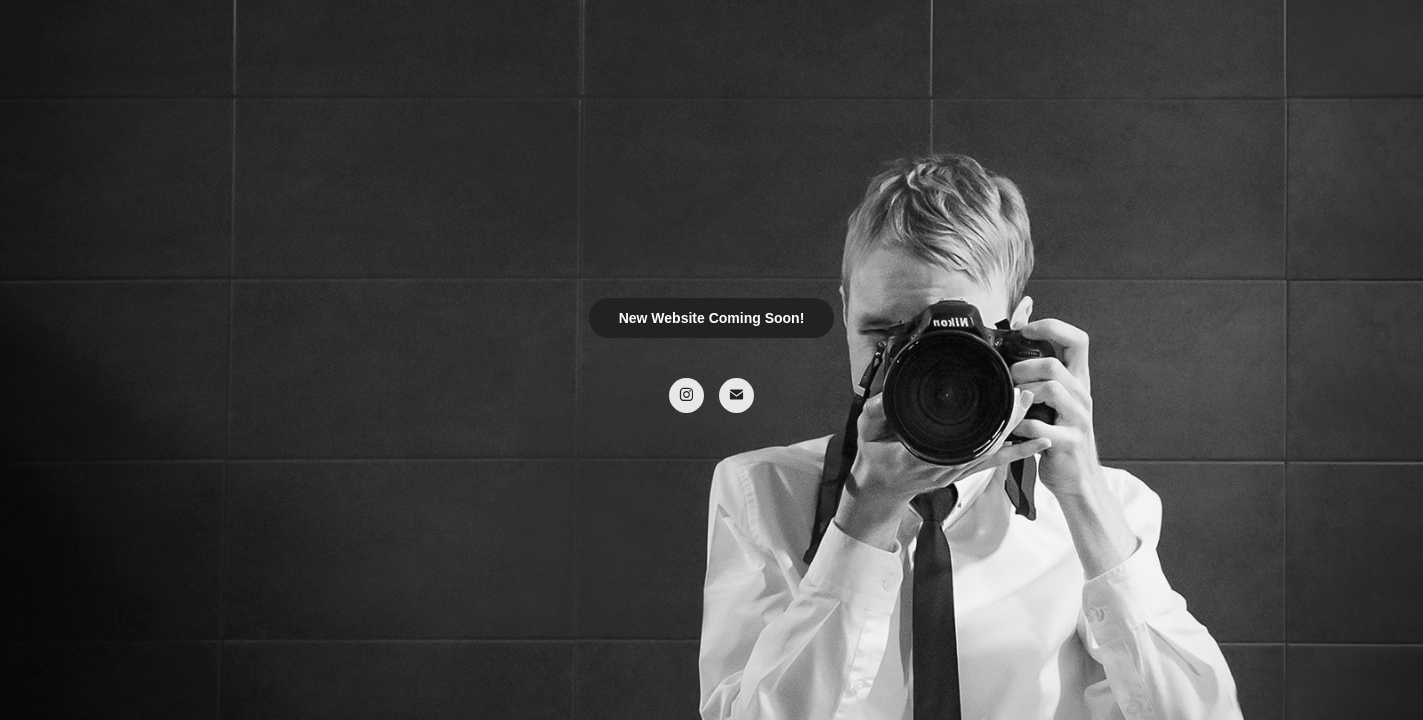  Describe the element at coordinates (712, 318) in the screenshot. I see `New Website Coming Soon!` at that location.